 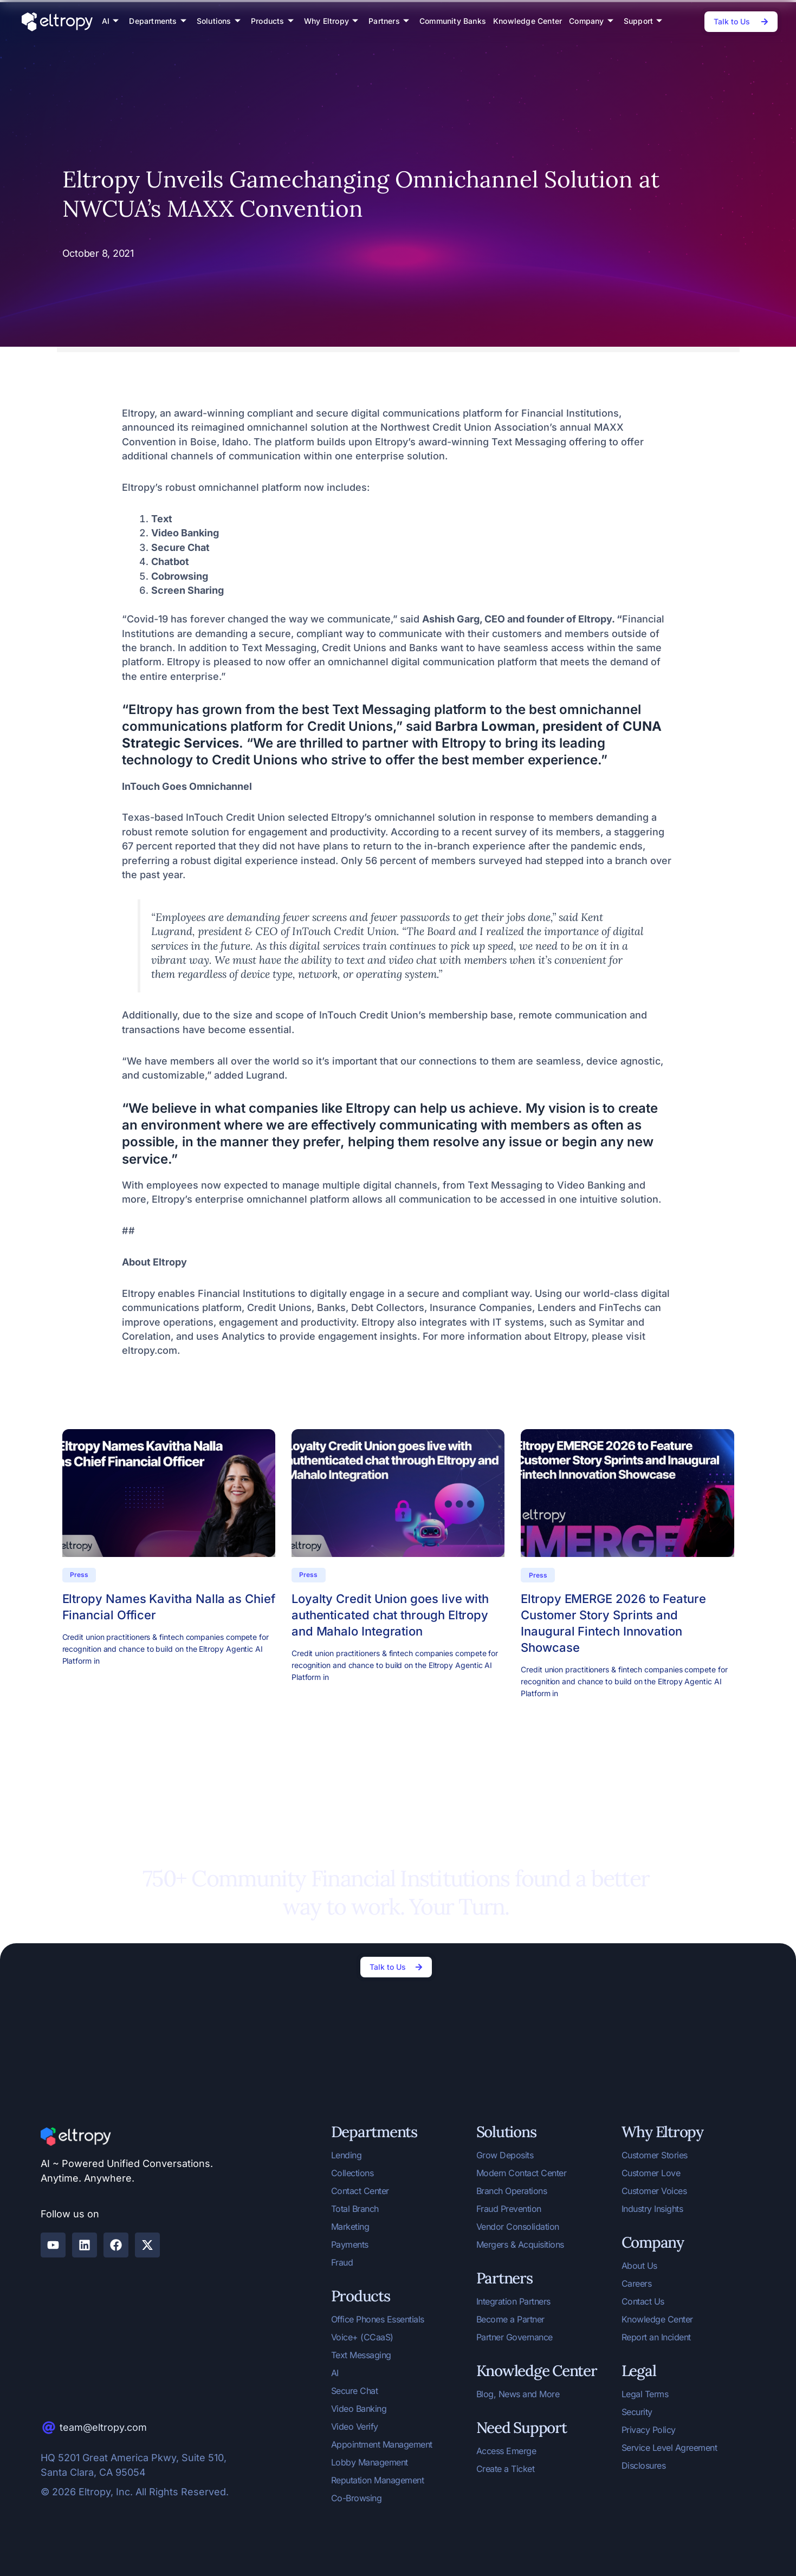 I want to click on Knowledge Center, so click(x=527, y=20).